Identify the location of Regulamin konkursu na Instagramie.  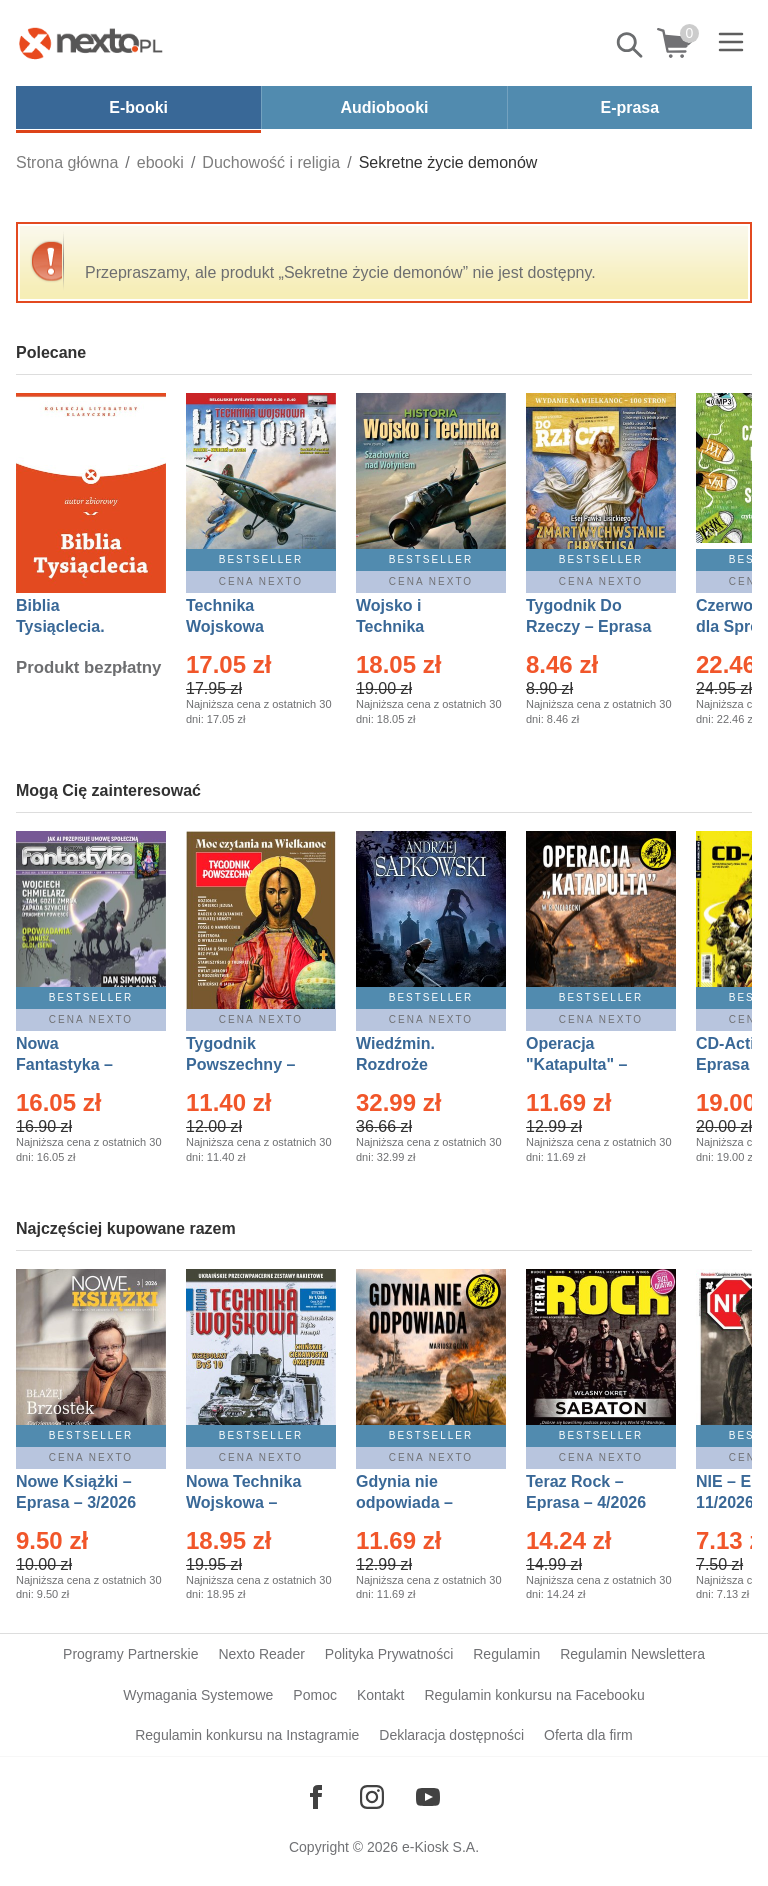
(247, 1735).